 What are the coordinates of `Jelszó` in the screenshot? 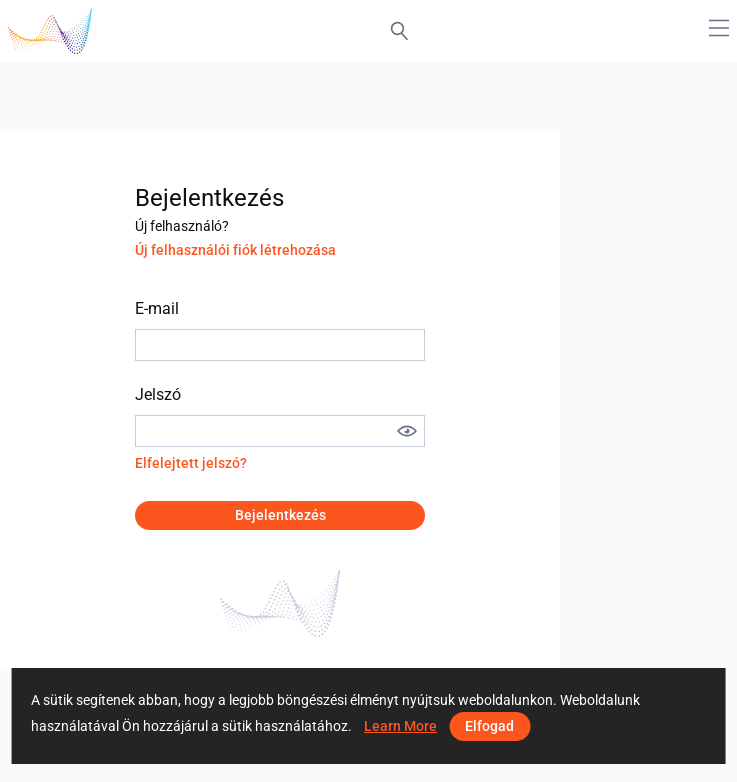 It's located at (158, 394).